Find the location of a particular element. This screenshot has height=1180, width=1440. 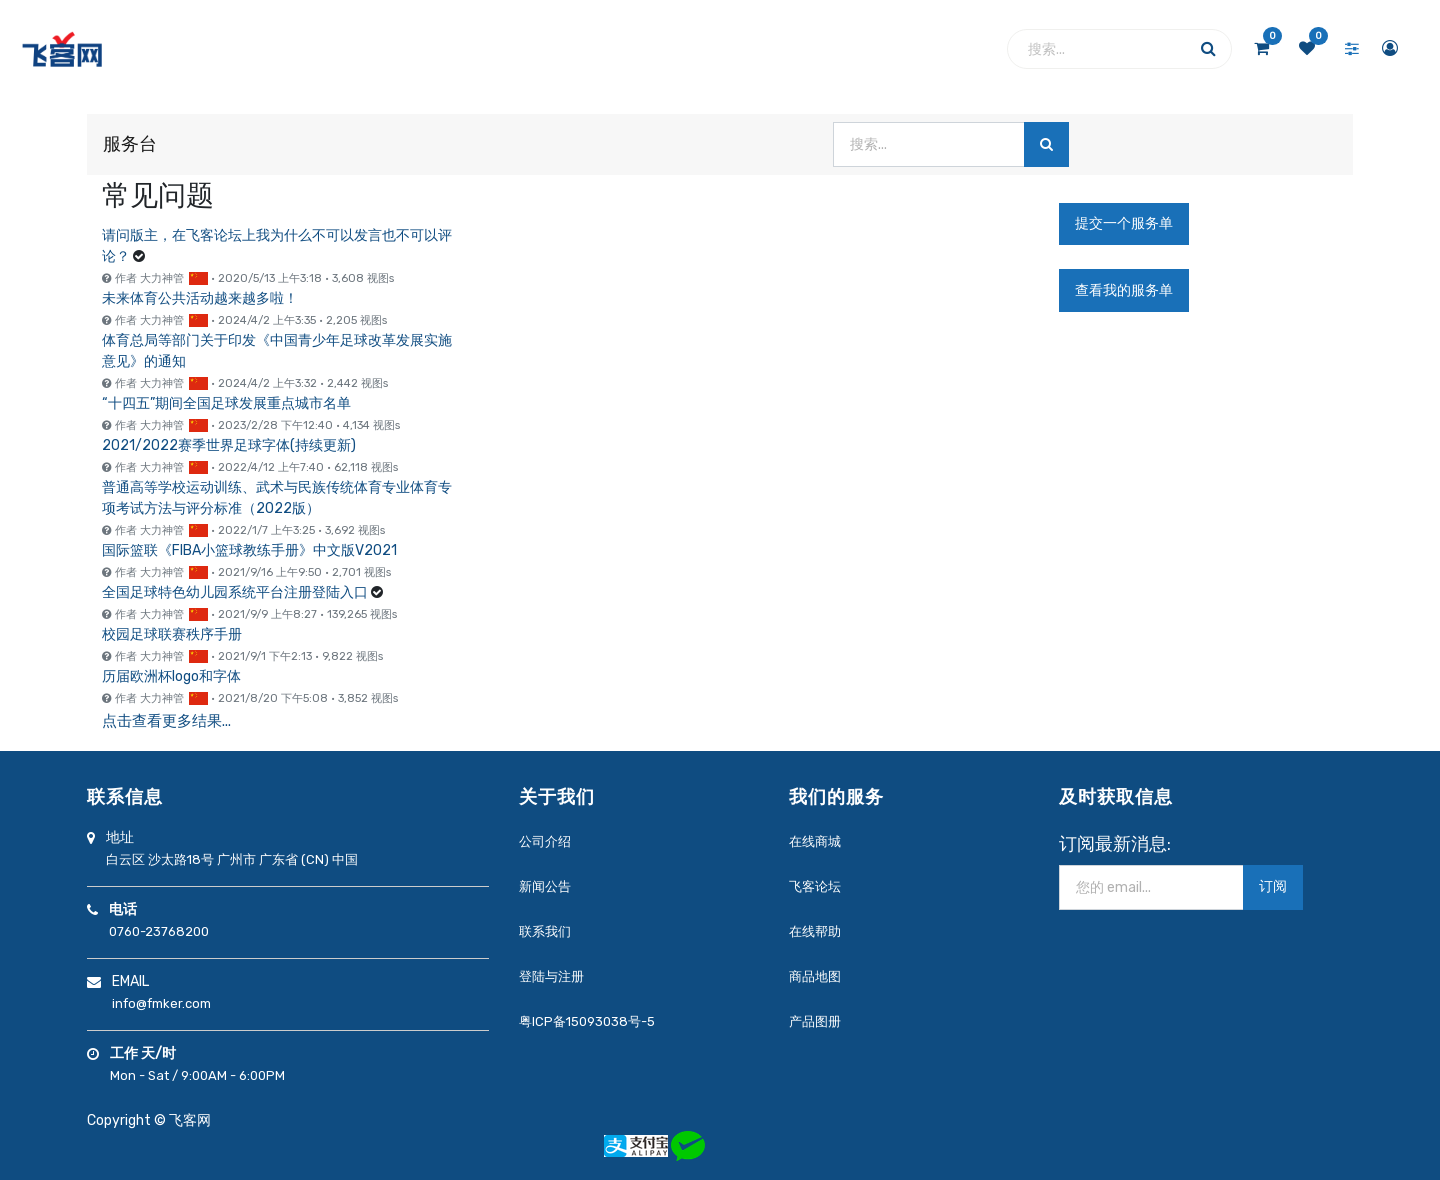

点击查看更多结果... is located at coordinates (166, 721).